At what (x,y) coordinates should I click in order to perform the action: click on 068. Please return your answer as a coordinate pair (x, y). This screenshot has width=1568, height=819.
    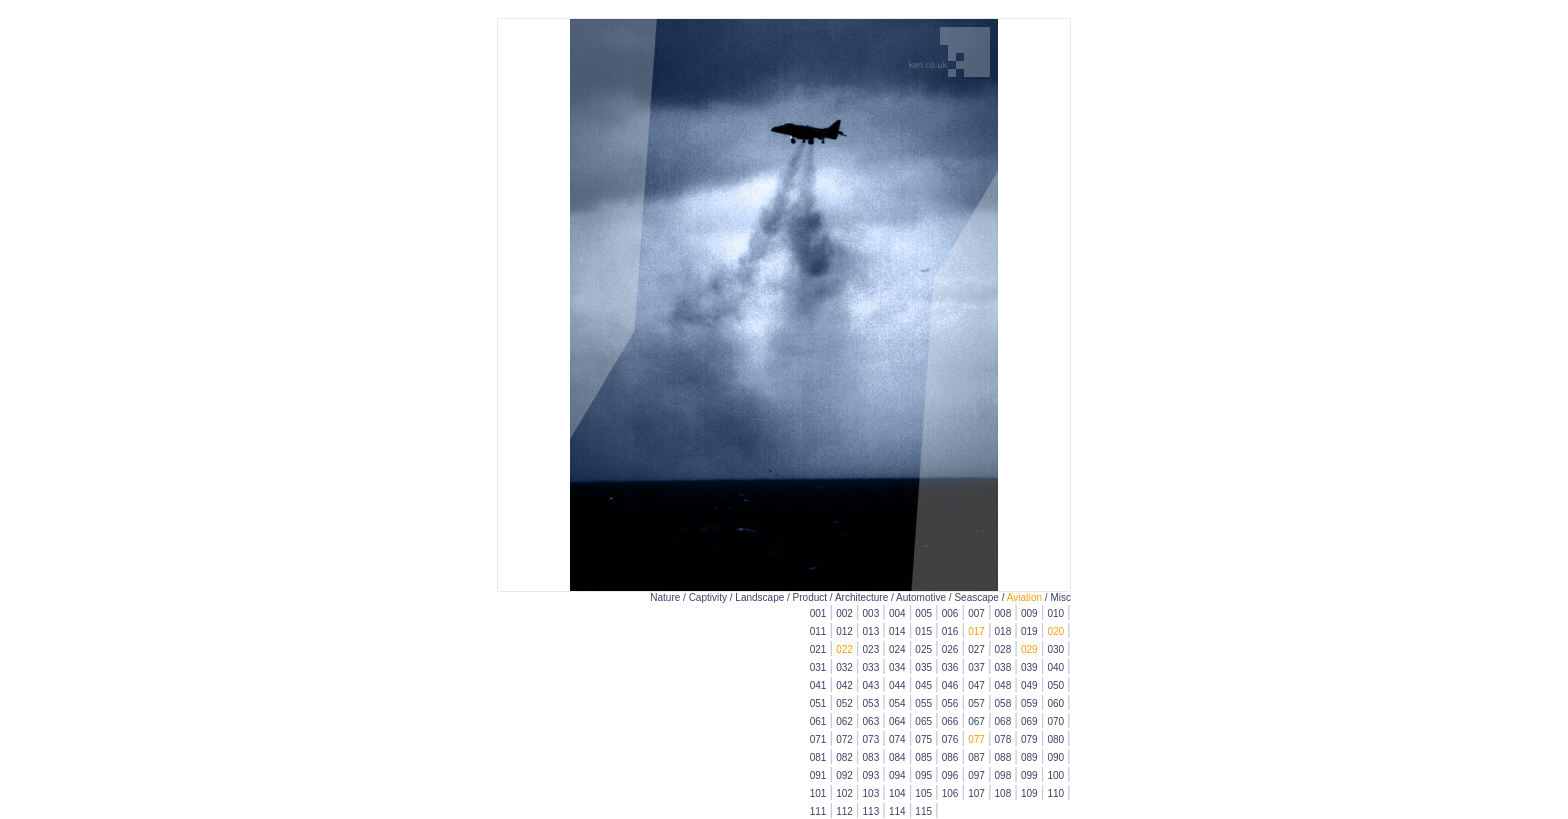
    Looking at the image, I should click on (1003, 721).